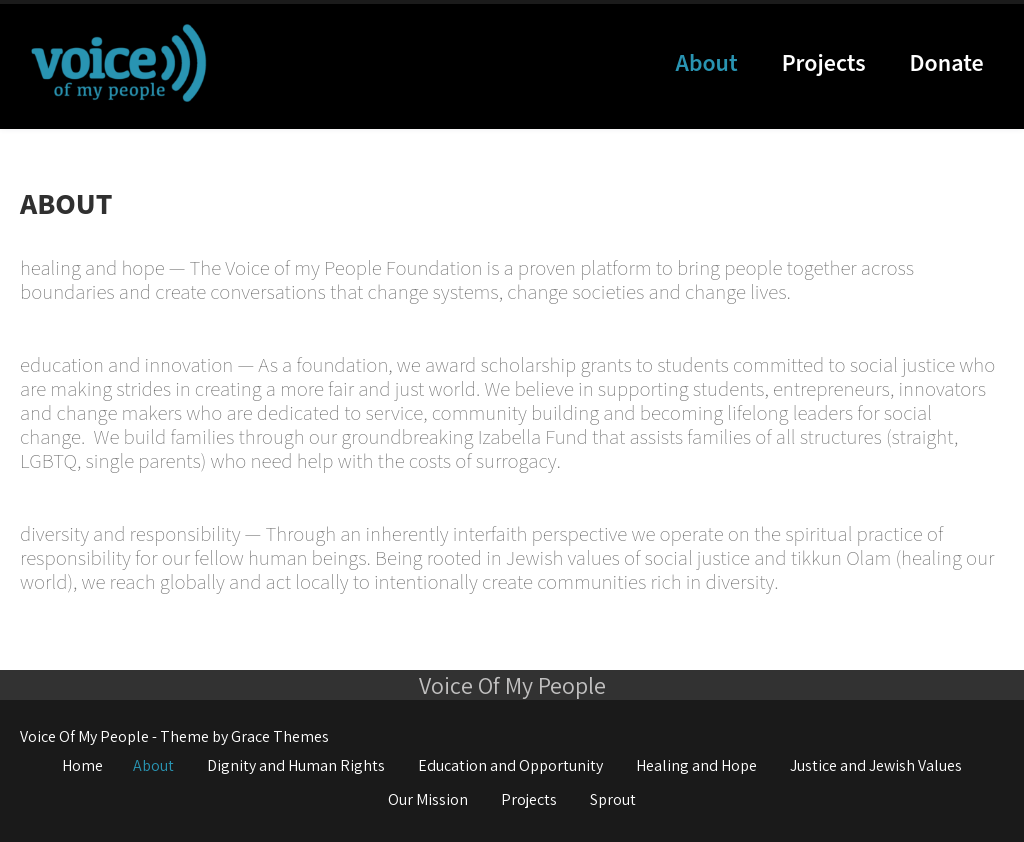 This screenshot has width=1024, height=842. Describe the element at coordinates (947, 63) in the screenshot. I see `Donate` at that location.